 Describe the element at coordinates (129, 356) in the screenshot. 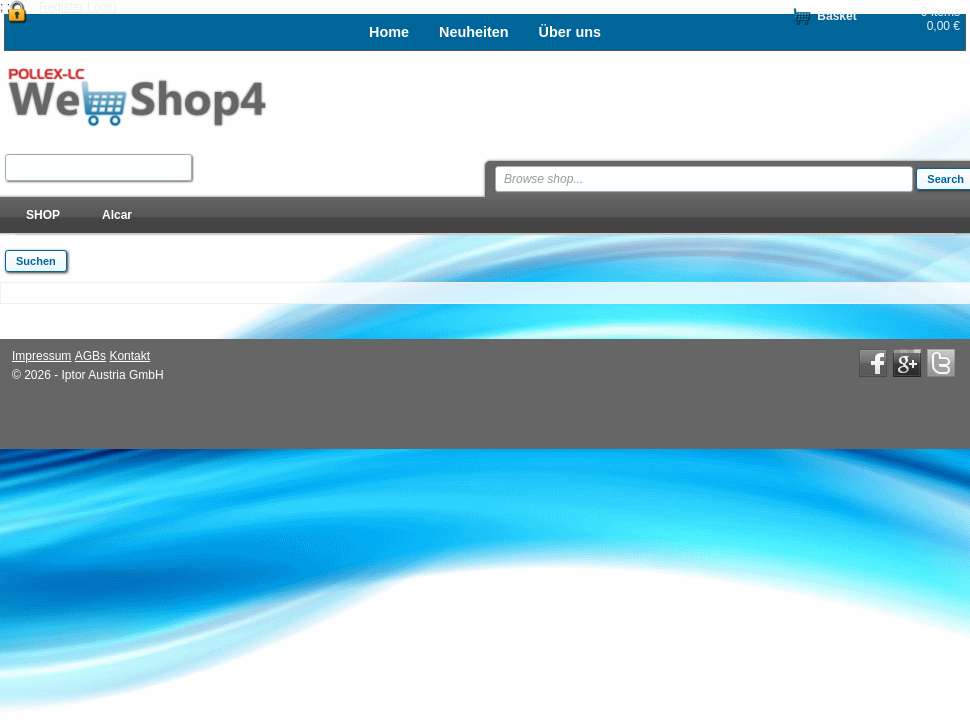

I see `Kontakt` at that location.